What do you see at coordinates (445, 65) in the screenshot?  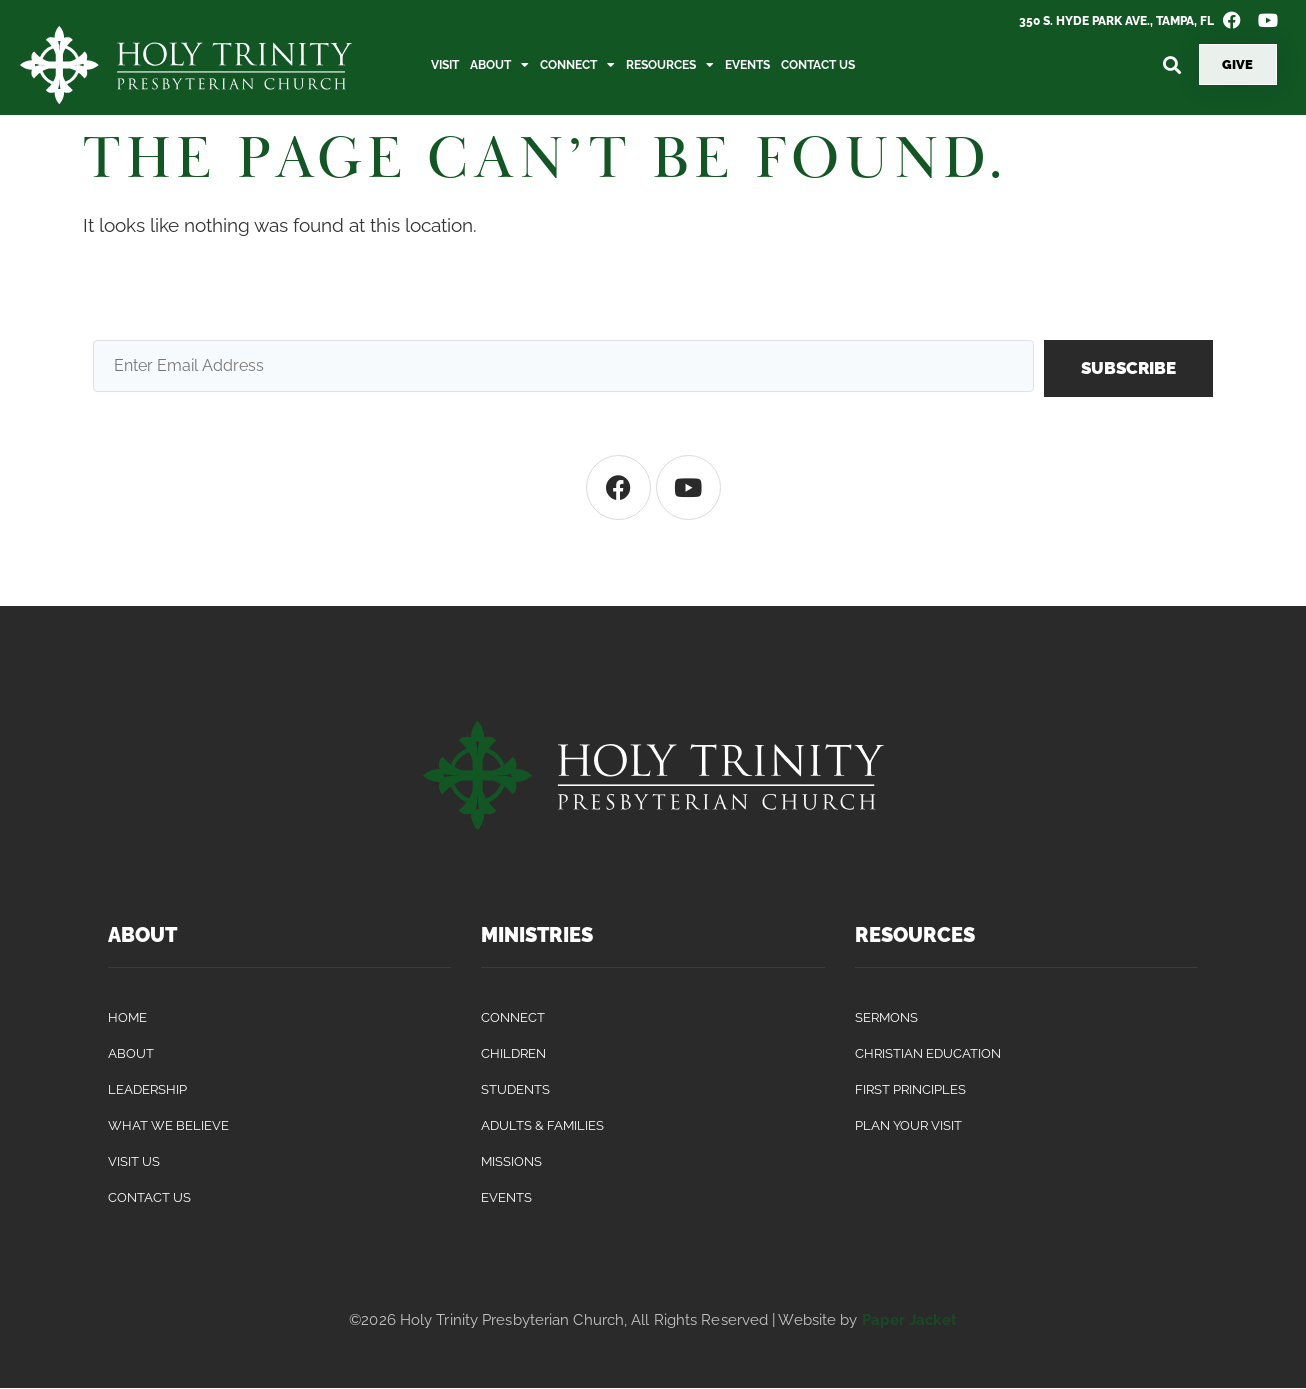 I see `Visit` at bounding box center [445, 65].